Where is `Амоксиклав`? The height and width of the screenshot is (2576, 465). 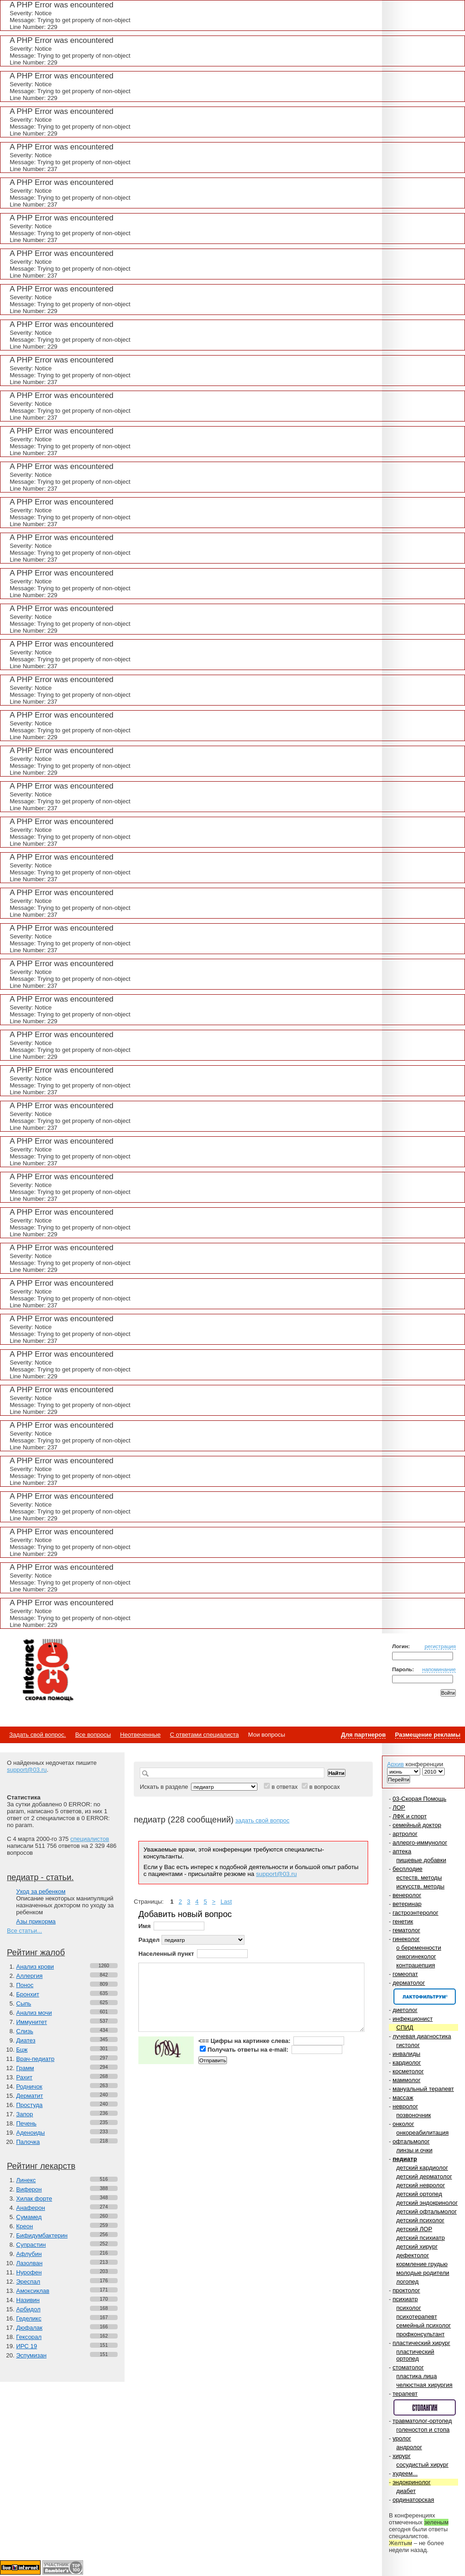 Амоксиклав is located at coordinates (32, 2290).